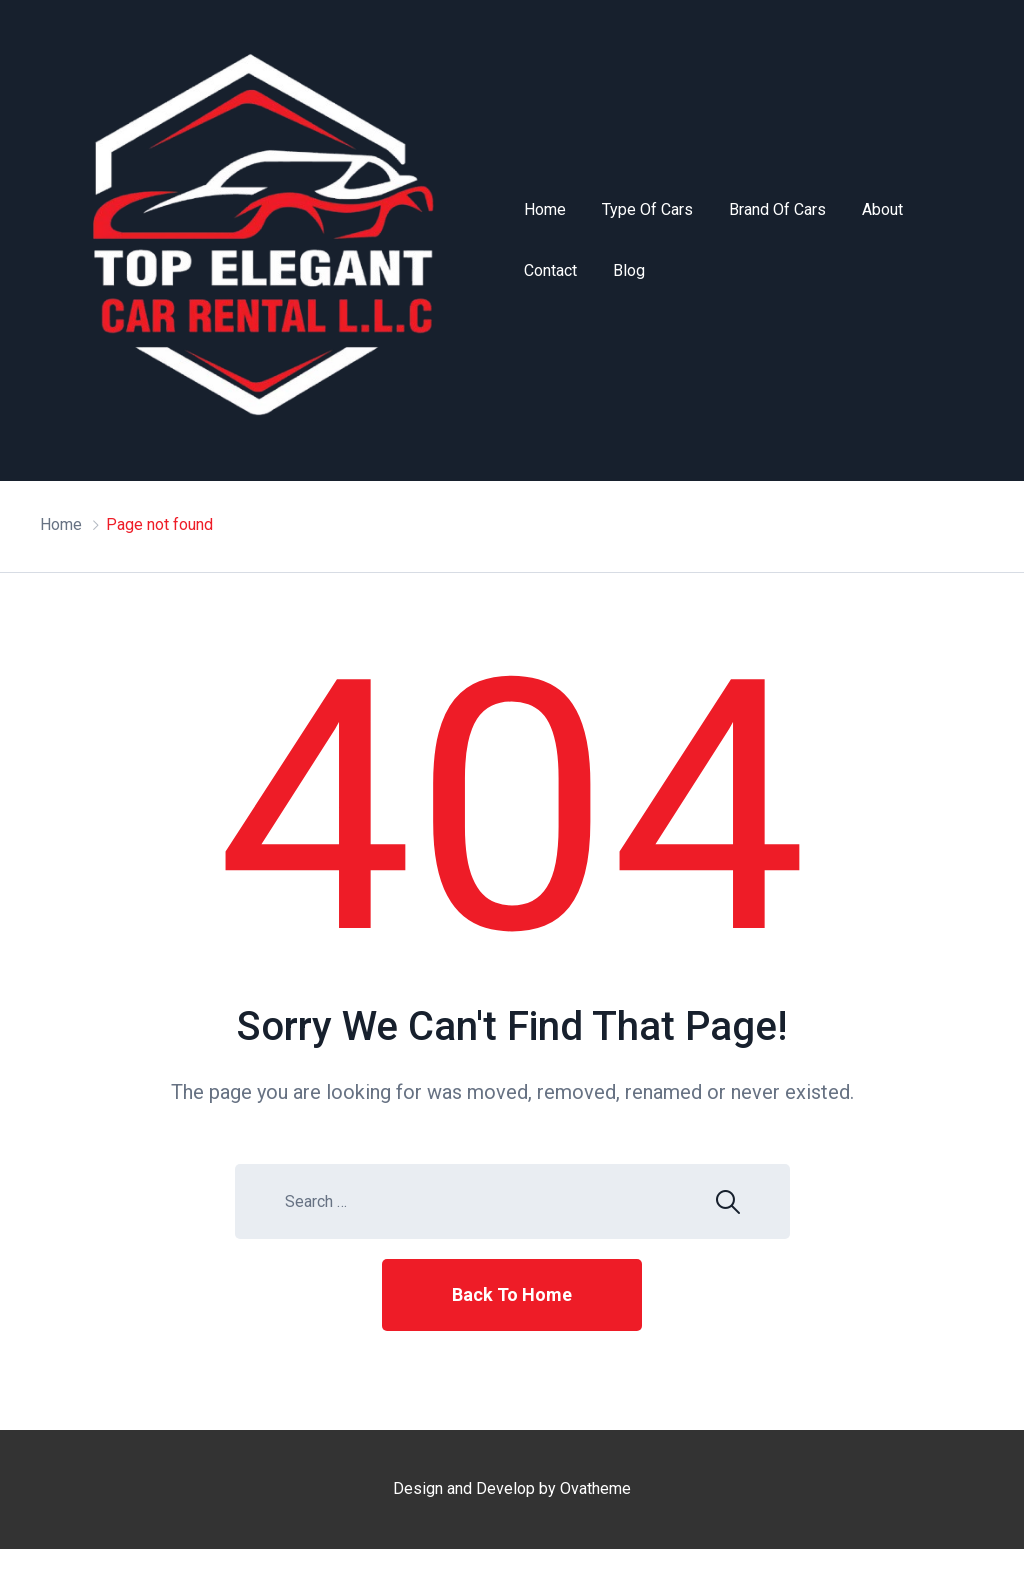 The width and height of the screenshot is (1024, 1570). Describe the element at coordinates (629, 270) in the screenshot. I see `Blog` at that location.